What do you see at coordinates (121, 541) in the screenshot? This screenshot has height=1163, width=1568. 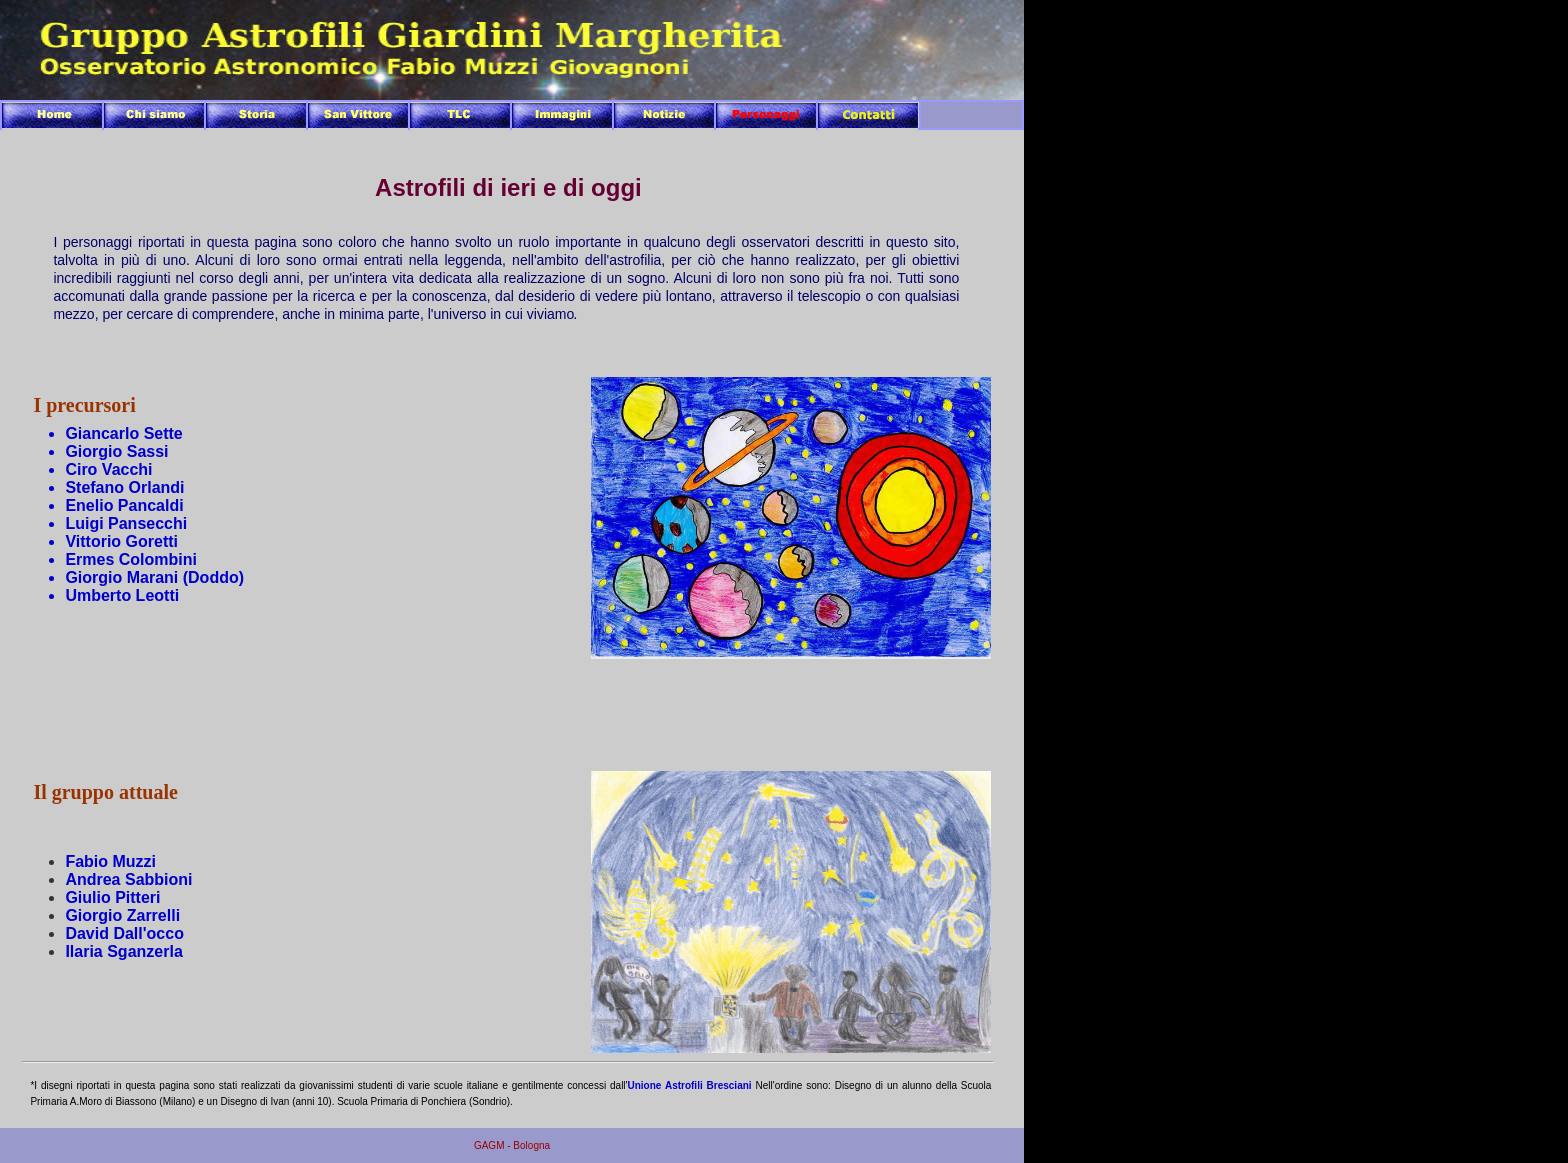 I see `Vittorio Goretti` at bounding box center [121, 541].